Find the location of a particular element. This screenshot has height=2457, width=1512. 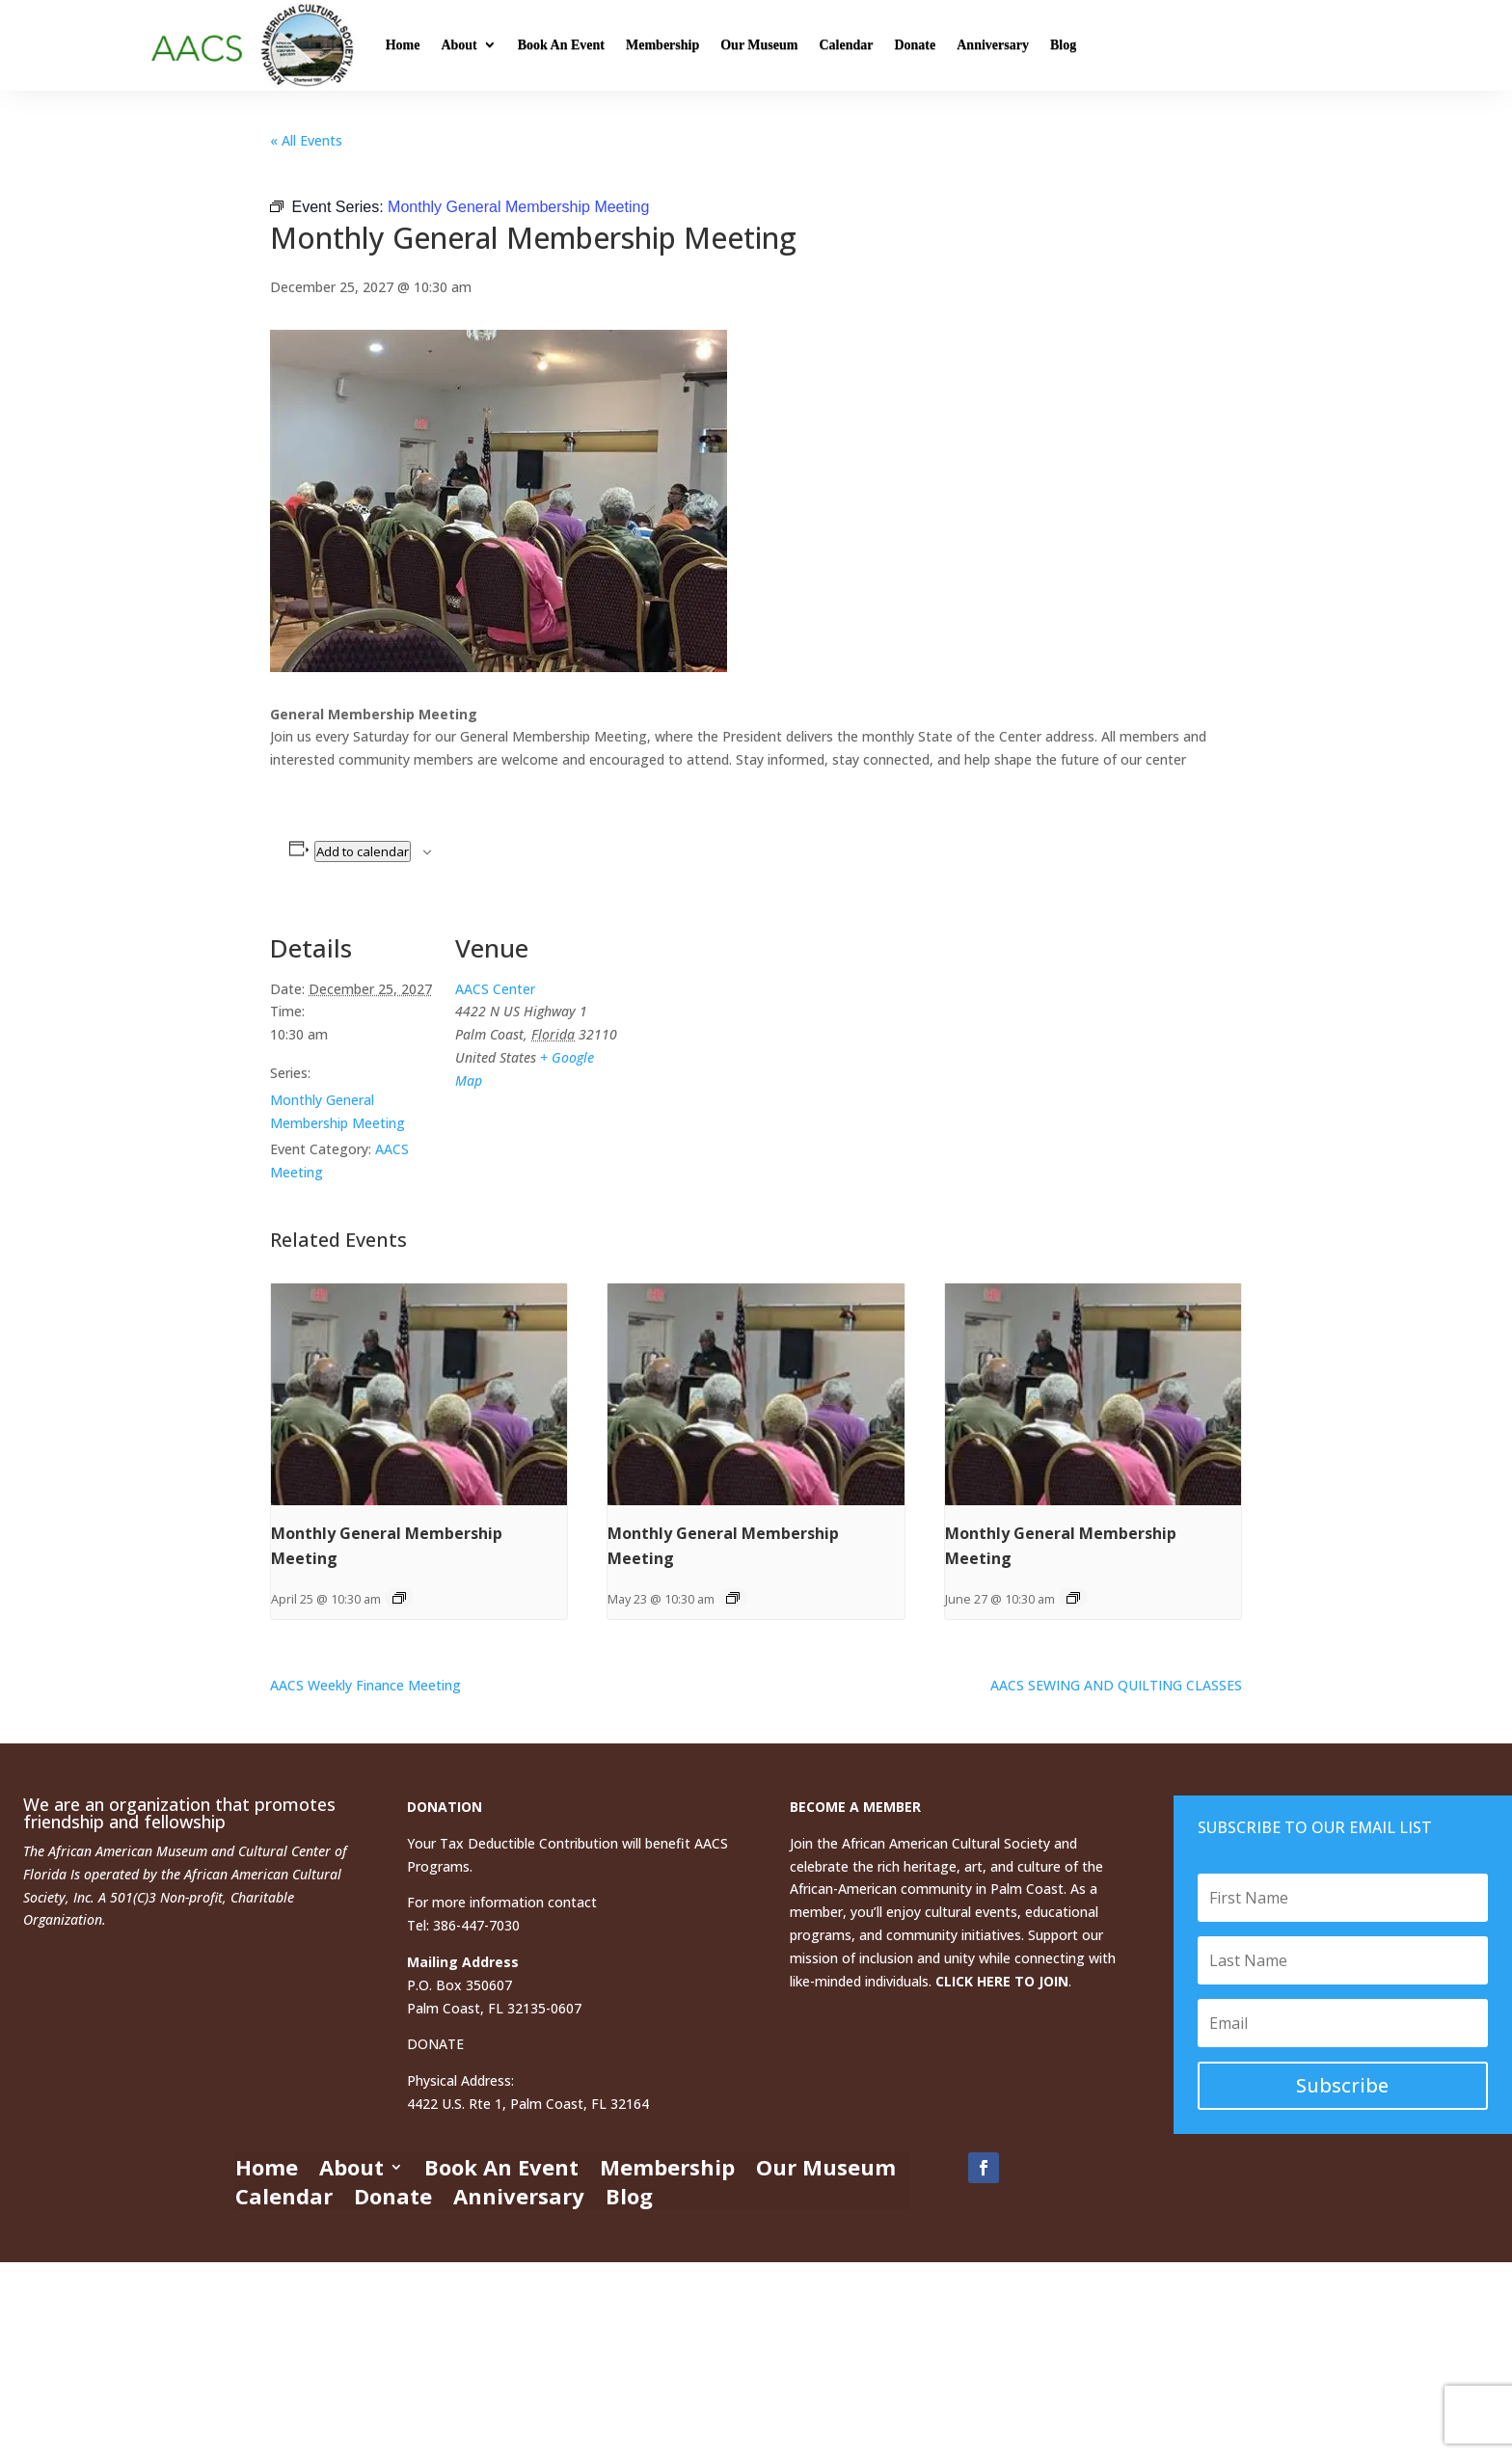

[Event series: Monthly General Membership Meeting] is located at coordinates (399, 1598).